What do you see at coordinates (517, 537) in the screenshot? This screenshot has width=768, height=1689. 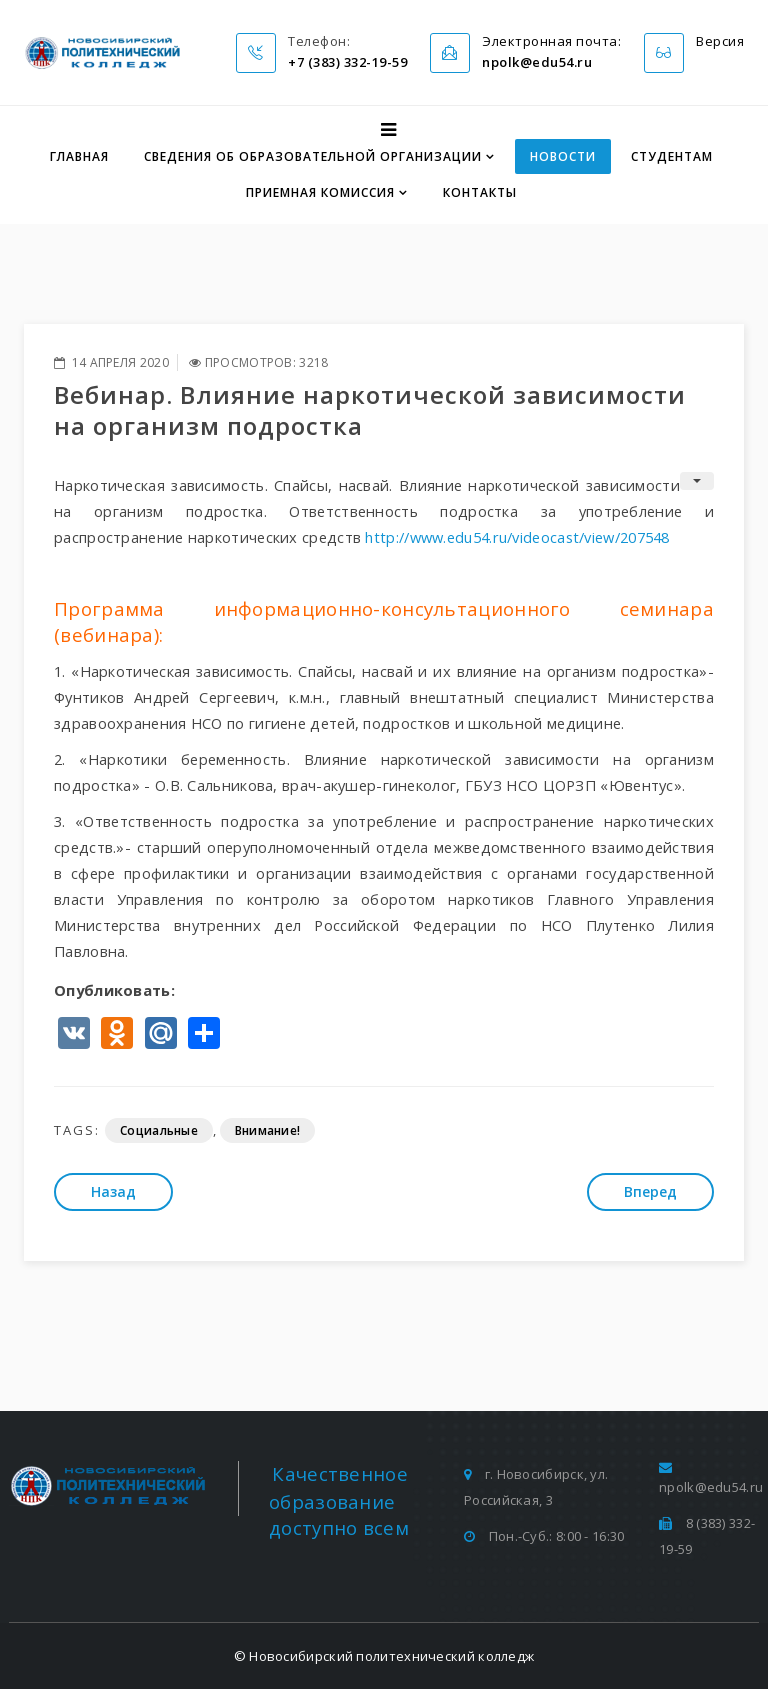 I see `http://www.edu54.ru/videocast/view/207548` at bounding box center [517, 537].